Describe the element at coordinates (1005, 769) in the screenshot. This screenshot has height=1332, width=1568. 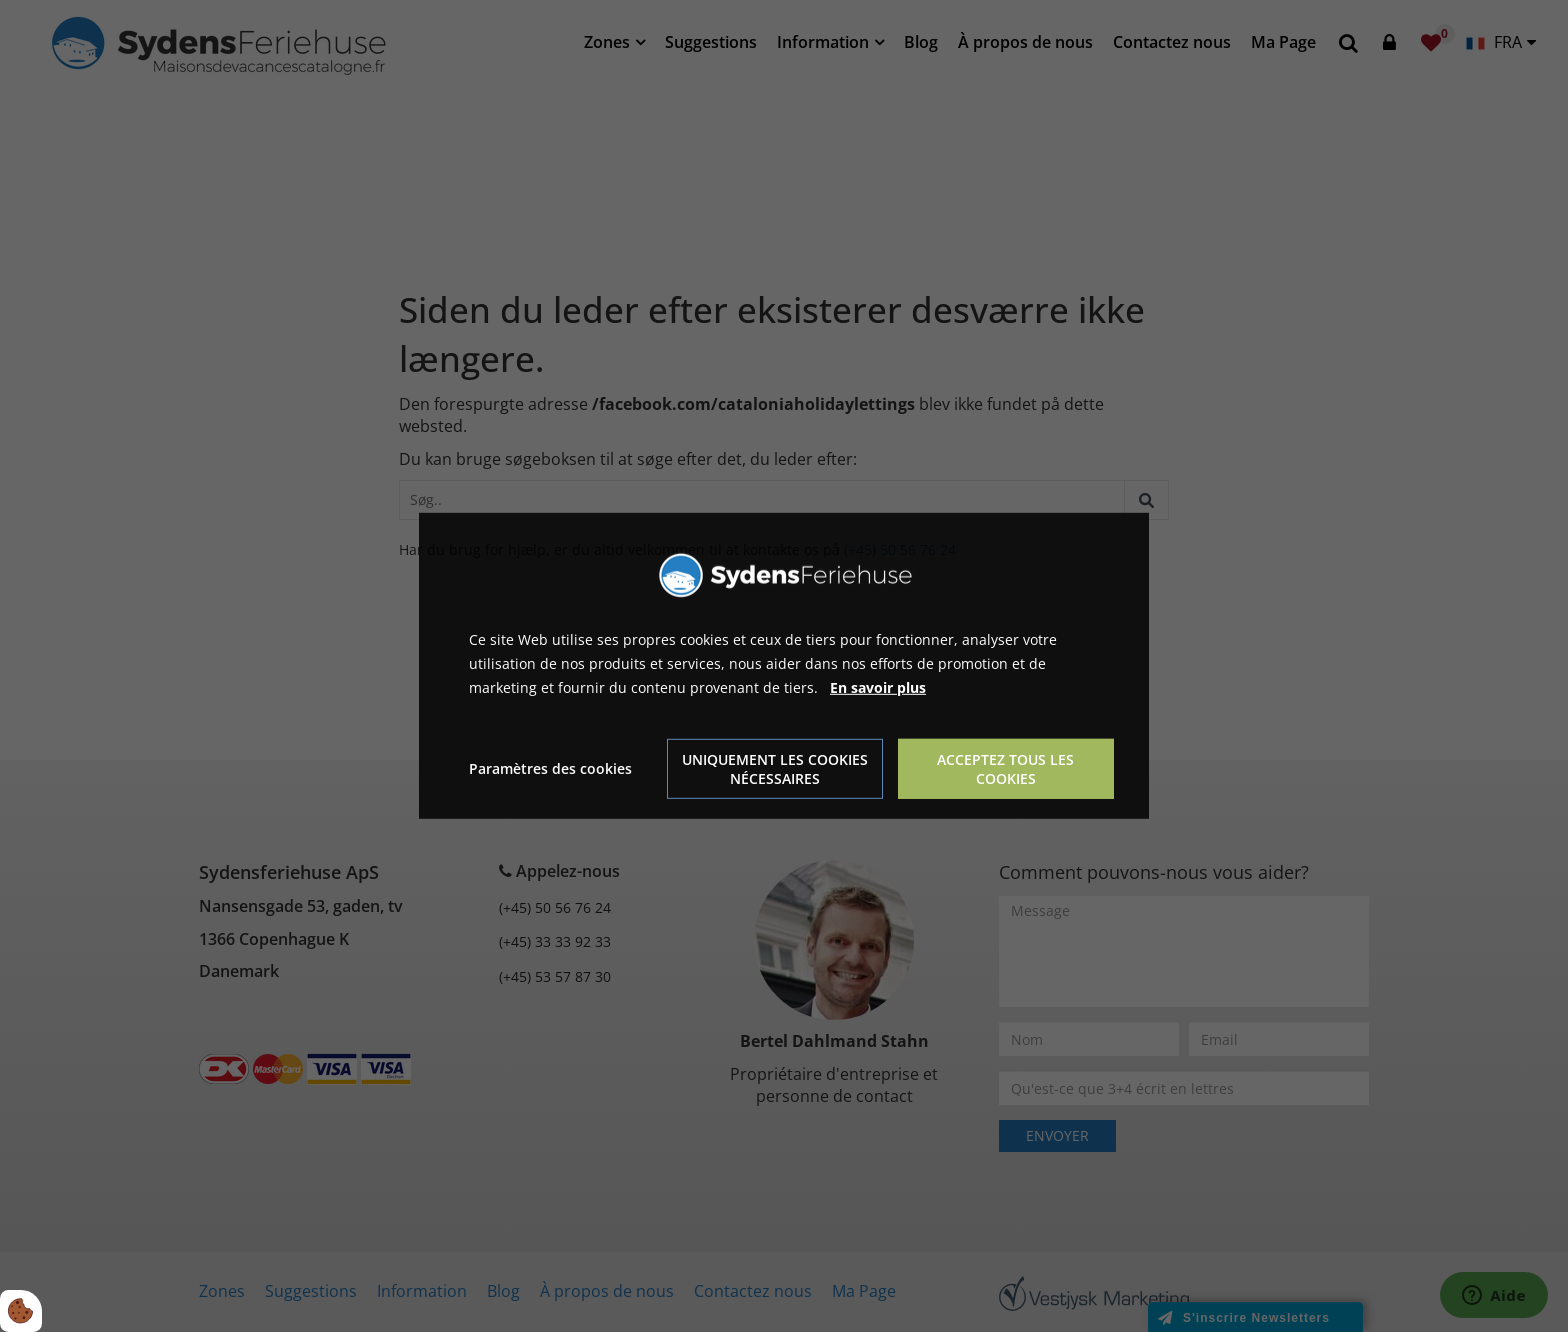
I see `Acceptez tous les cookies` at that location.